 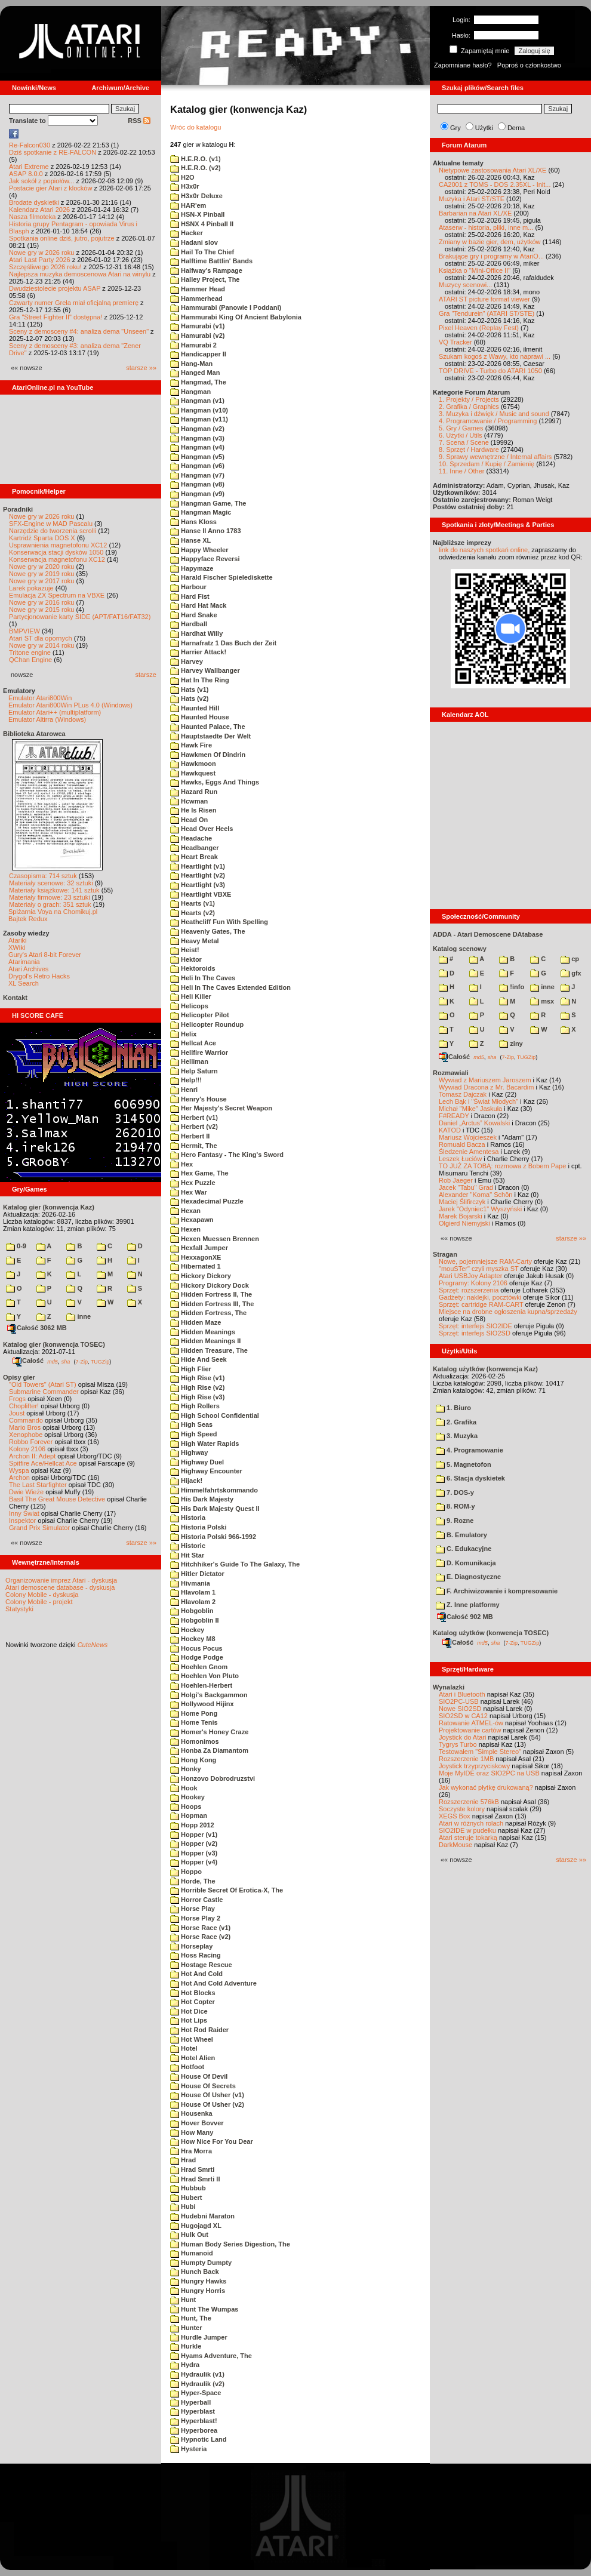 What do you see at coordinates (207, 2094) in the screenshot?
I see `House Of Usher (v1)` at bounding box center [207, 2094].